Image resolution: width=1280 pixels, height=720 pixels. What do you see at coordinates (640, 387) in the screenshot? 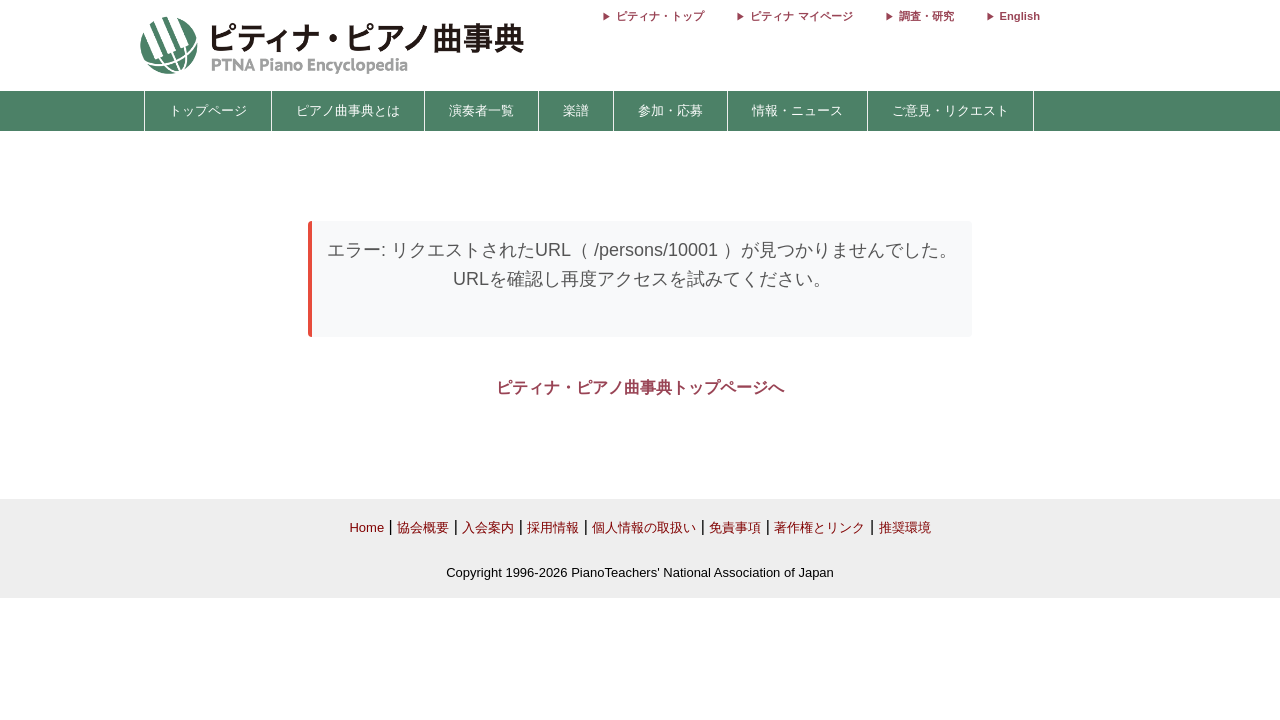
I see `ピティナ・ピアノ曲事典トップページへ` at bounding box center [640, 387].